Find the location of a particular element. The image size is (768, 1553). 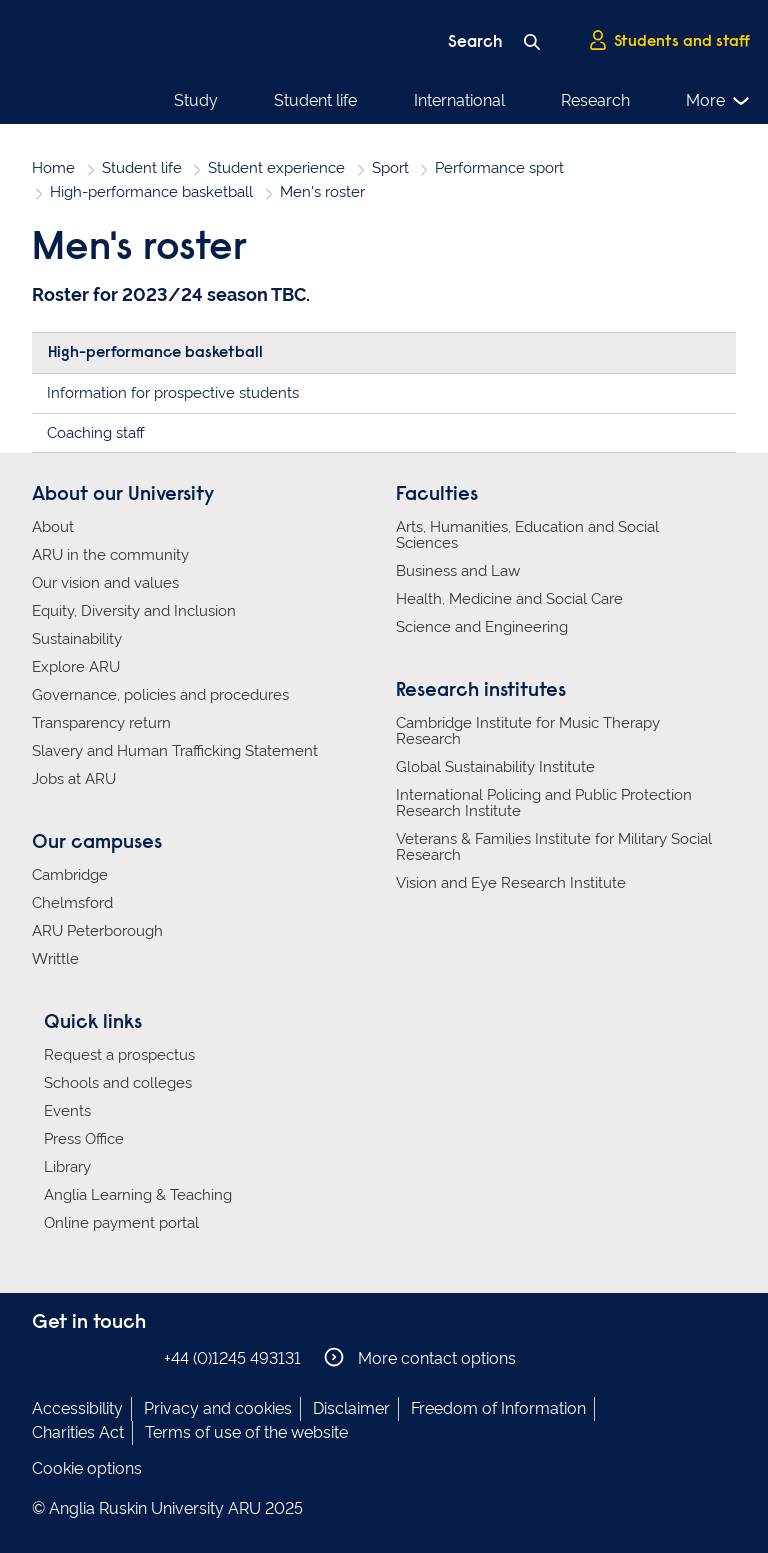

Student life is located at coordinates (315, 100).